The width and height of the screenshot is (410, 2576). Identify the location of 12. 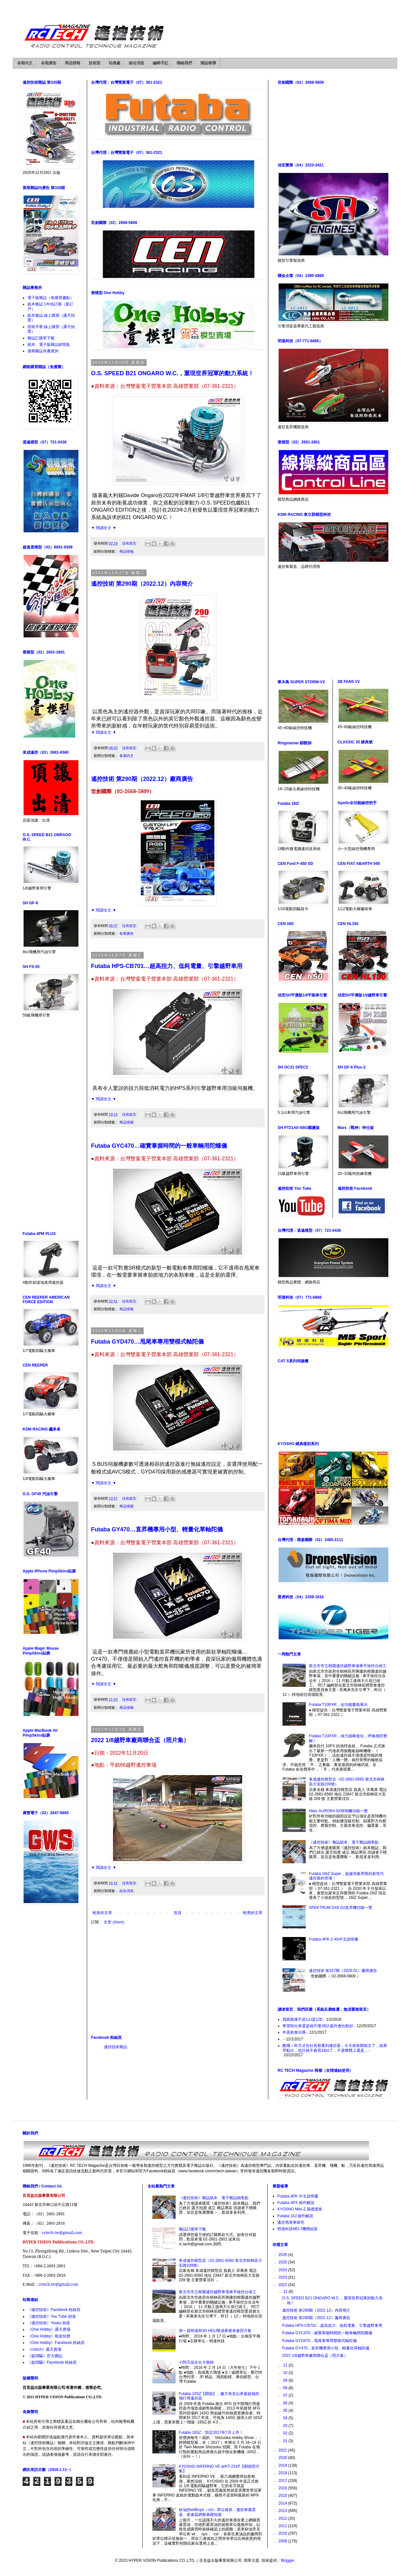
(286, 2291).